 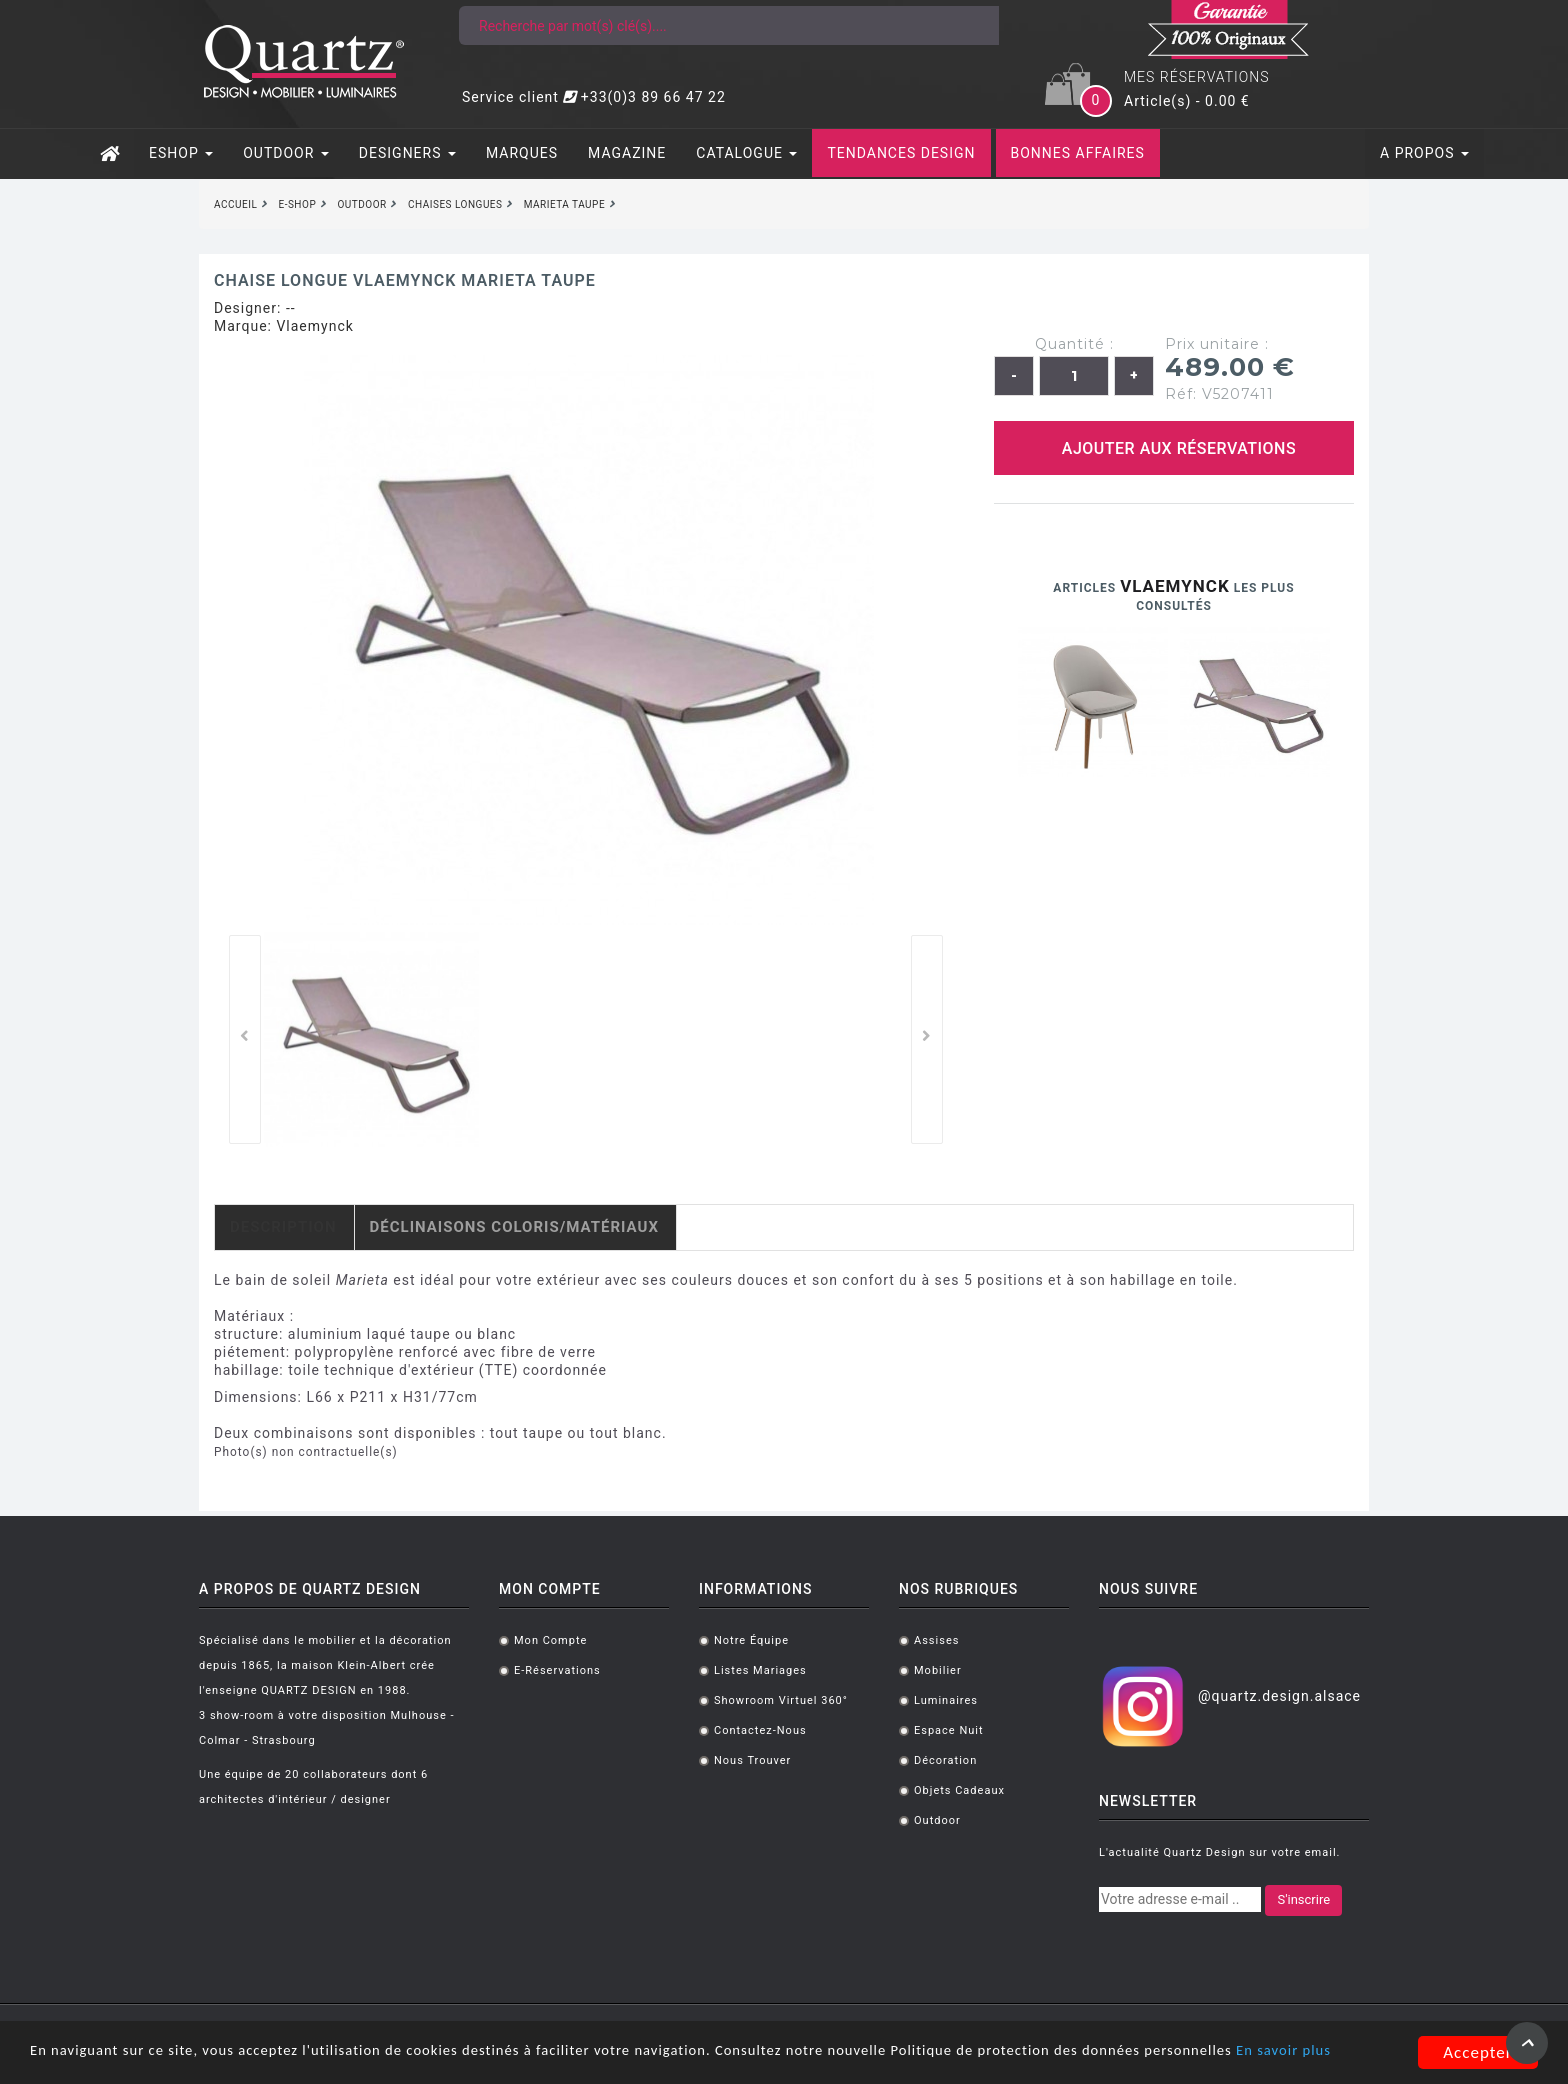 I want to click on Nous trouver, so click(x=752, y=1760).